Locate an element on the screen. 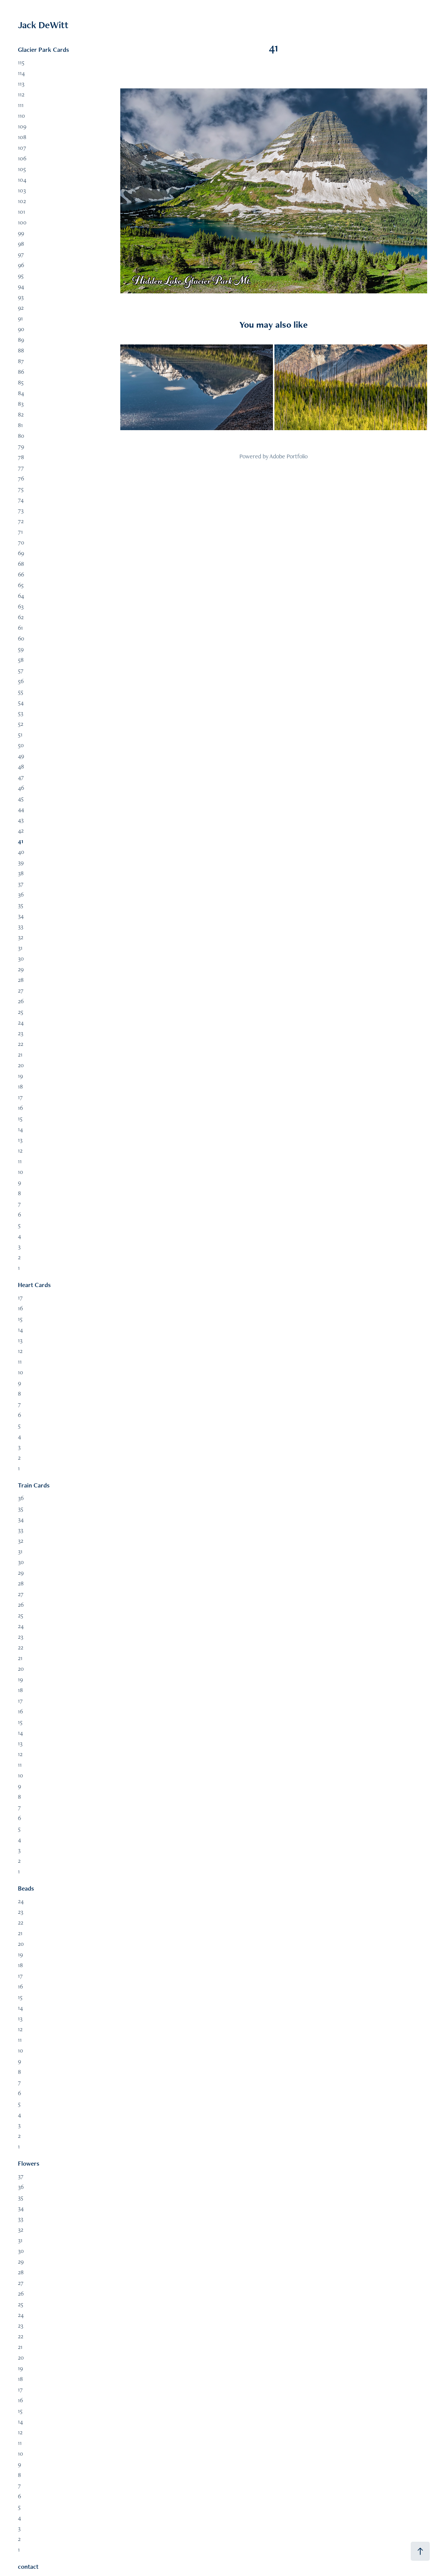  27 is located at coordinates (21, 990).